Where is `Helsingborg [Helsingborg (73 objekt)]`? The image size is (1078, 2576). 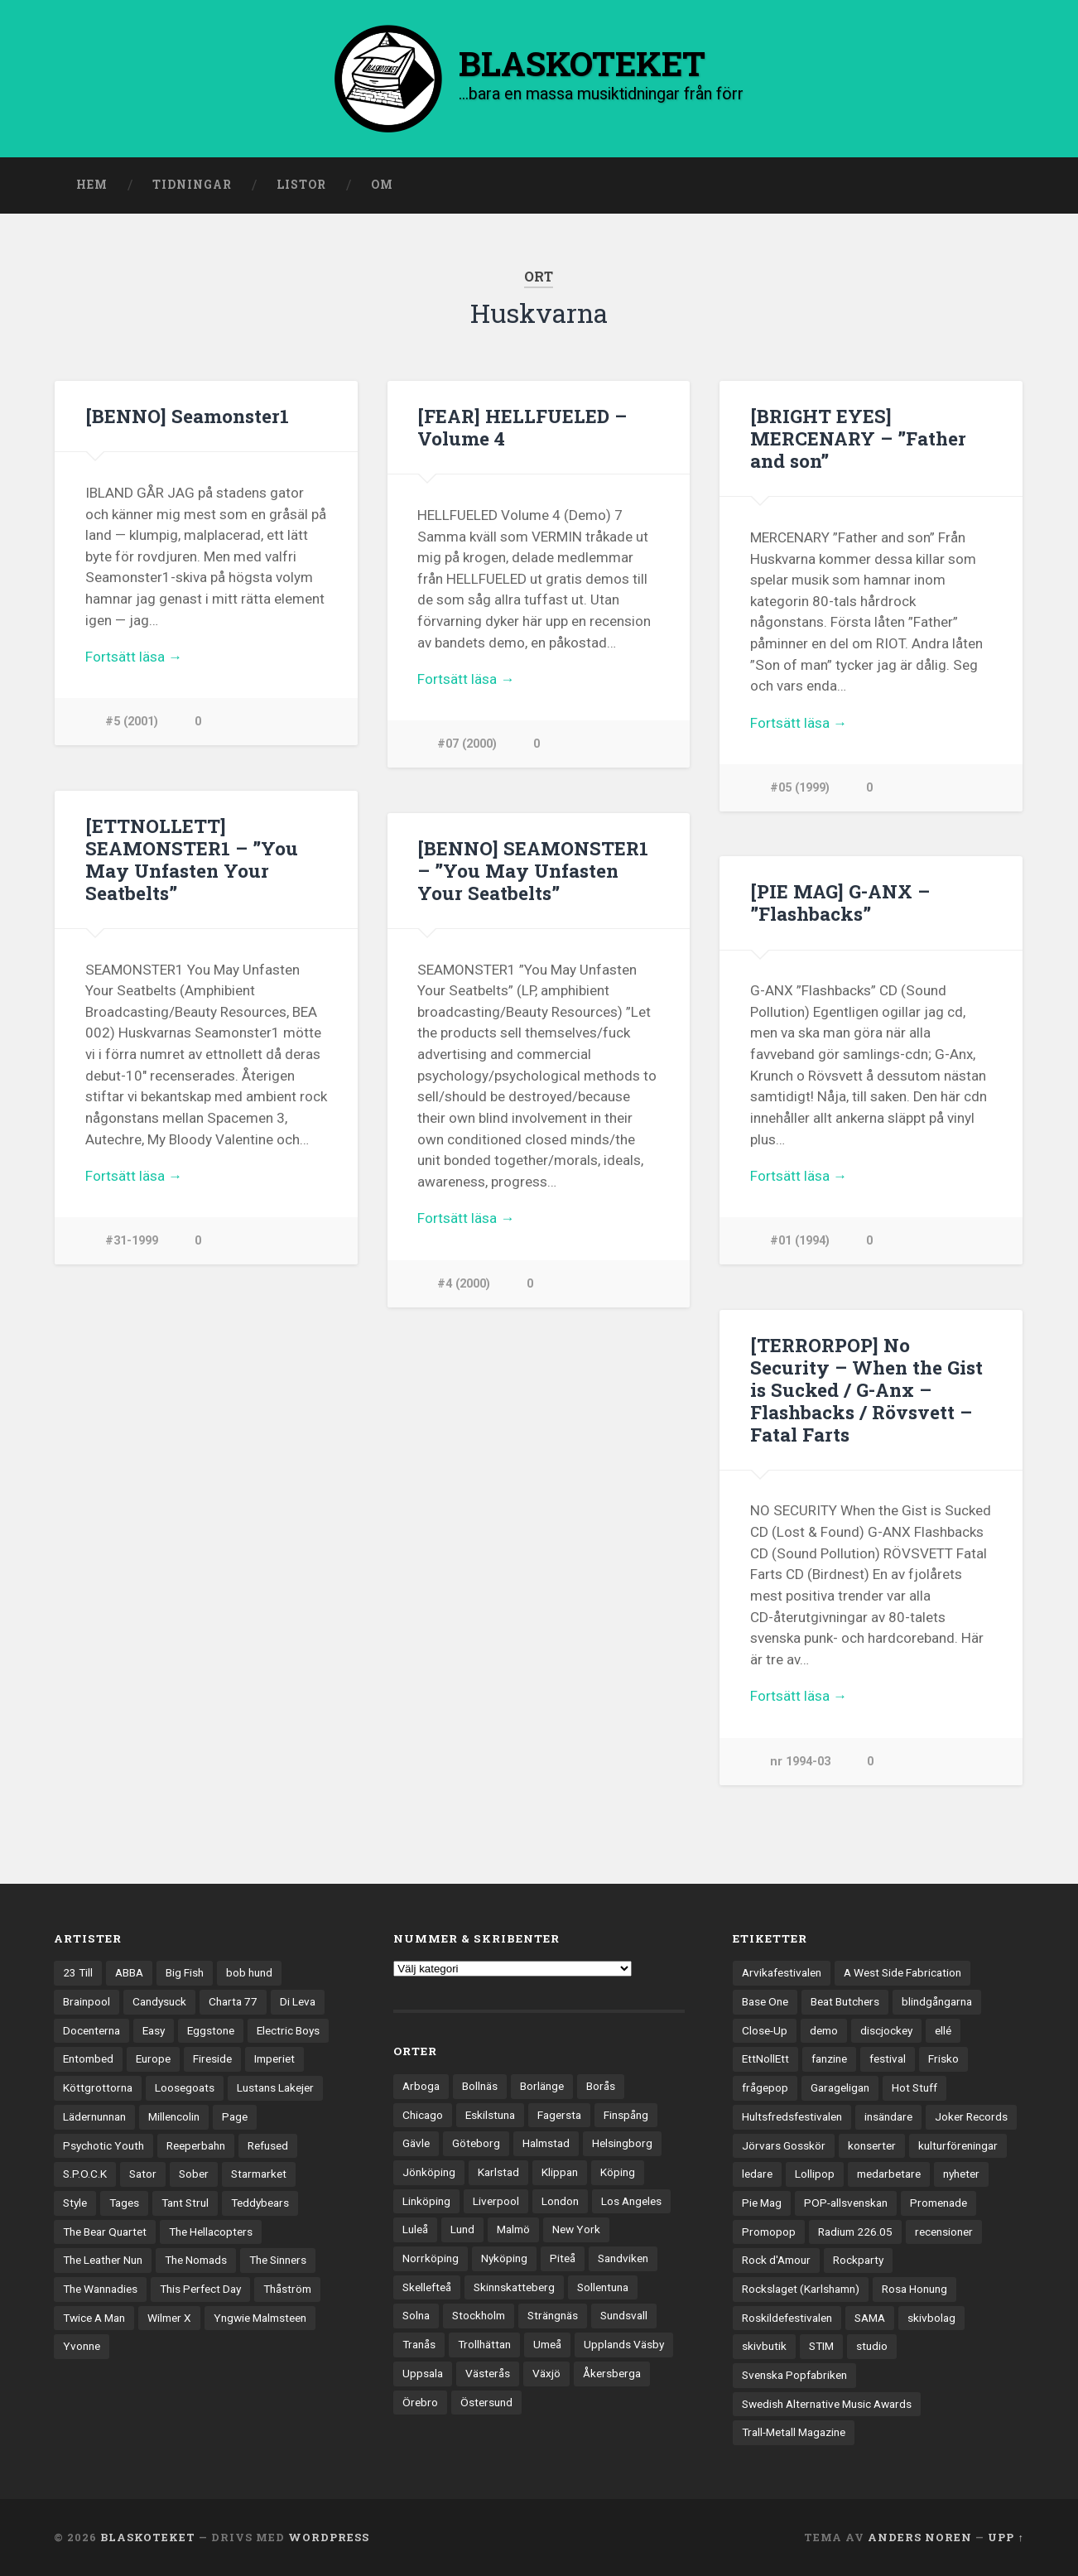
Helsingborg [Helsingborg (73 objekt)] is located at coordinates (622, 2143).